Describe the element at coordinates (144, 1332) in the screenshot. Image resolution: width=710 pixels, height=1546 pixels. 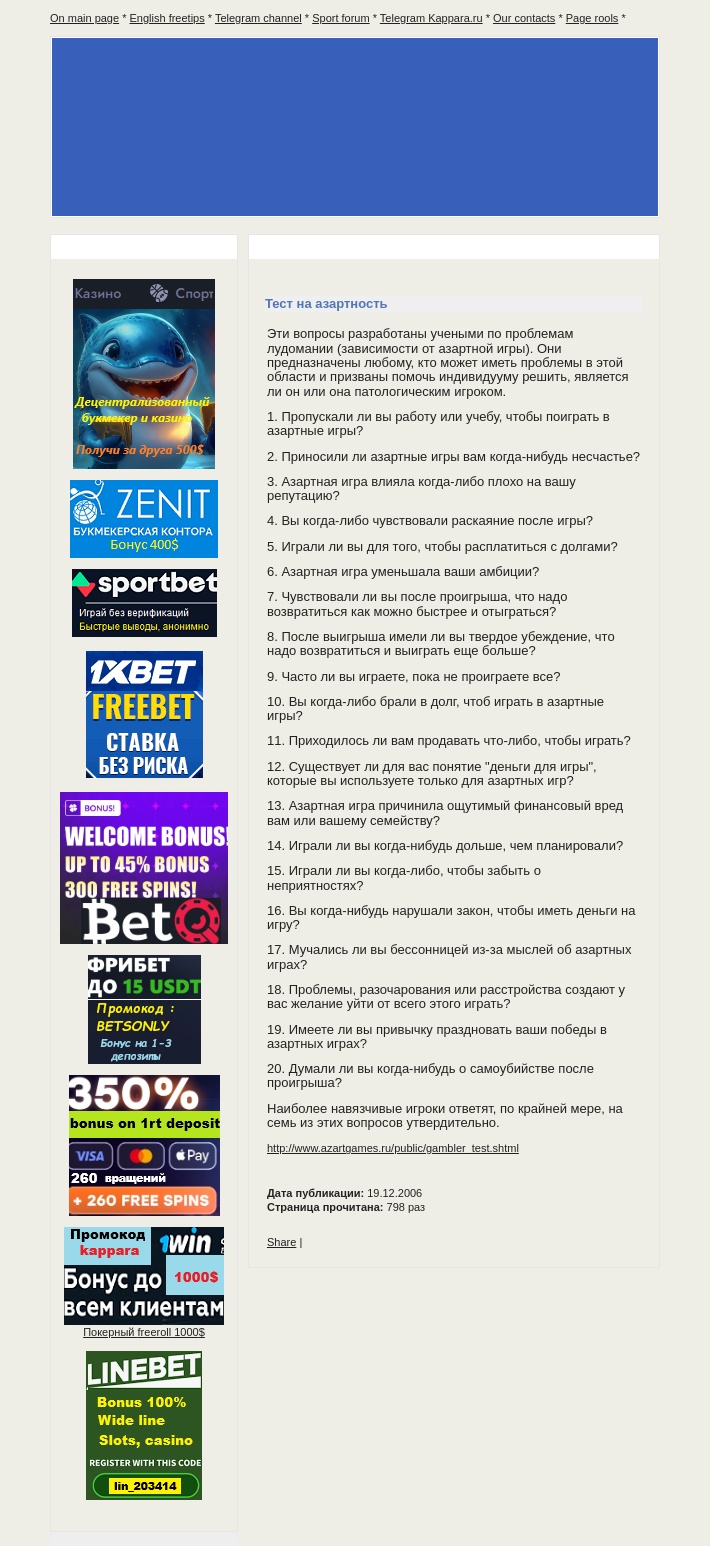
I see `Покерный 1000` at that location.